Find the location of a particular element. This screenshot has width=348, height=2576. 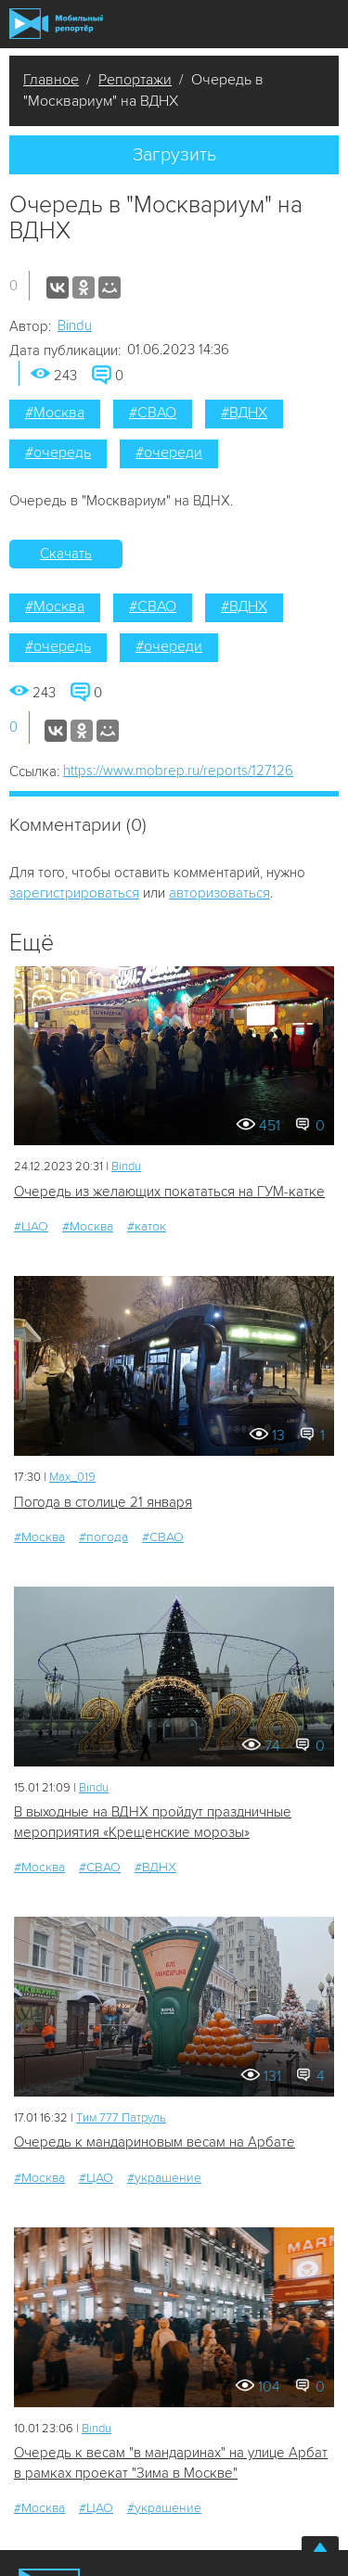

#ЦАО is located at coordinates (31, 1226).